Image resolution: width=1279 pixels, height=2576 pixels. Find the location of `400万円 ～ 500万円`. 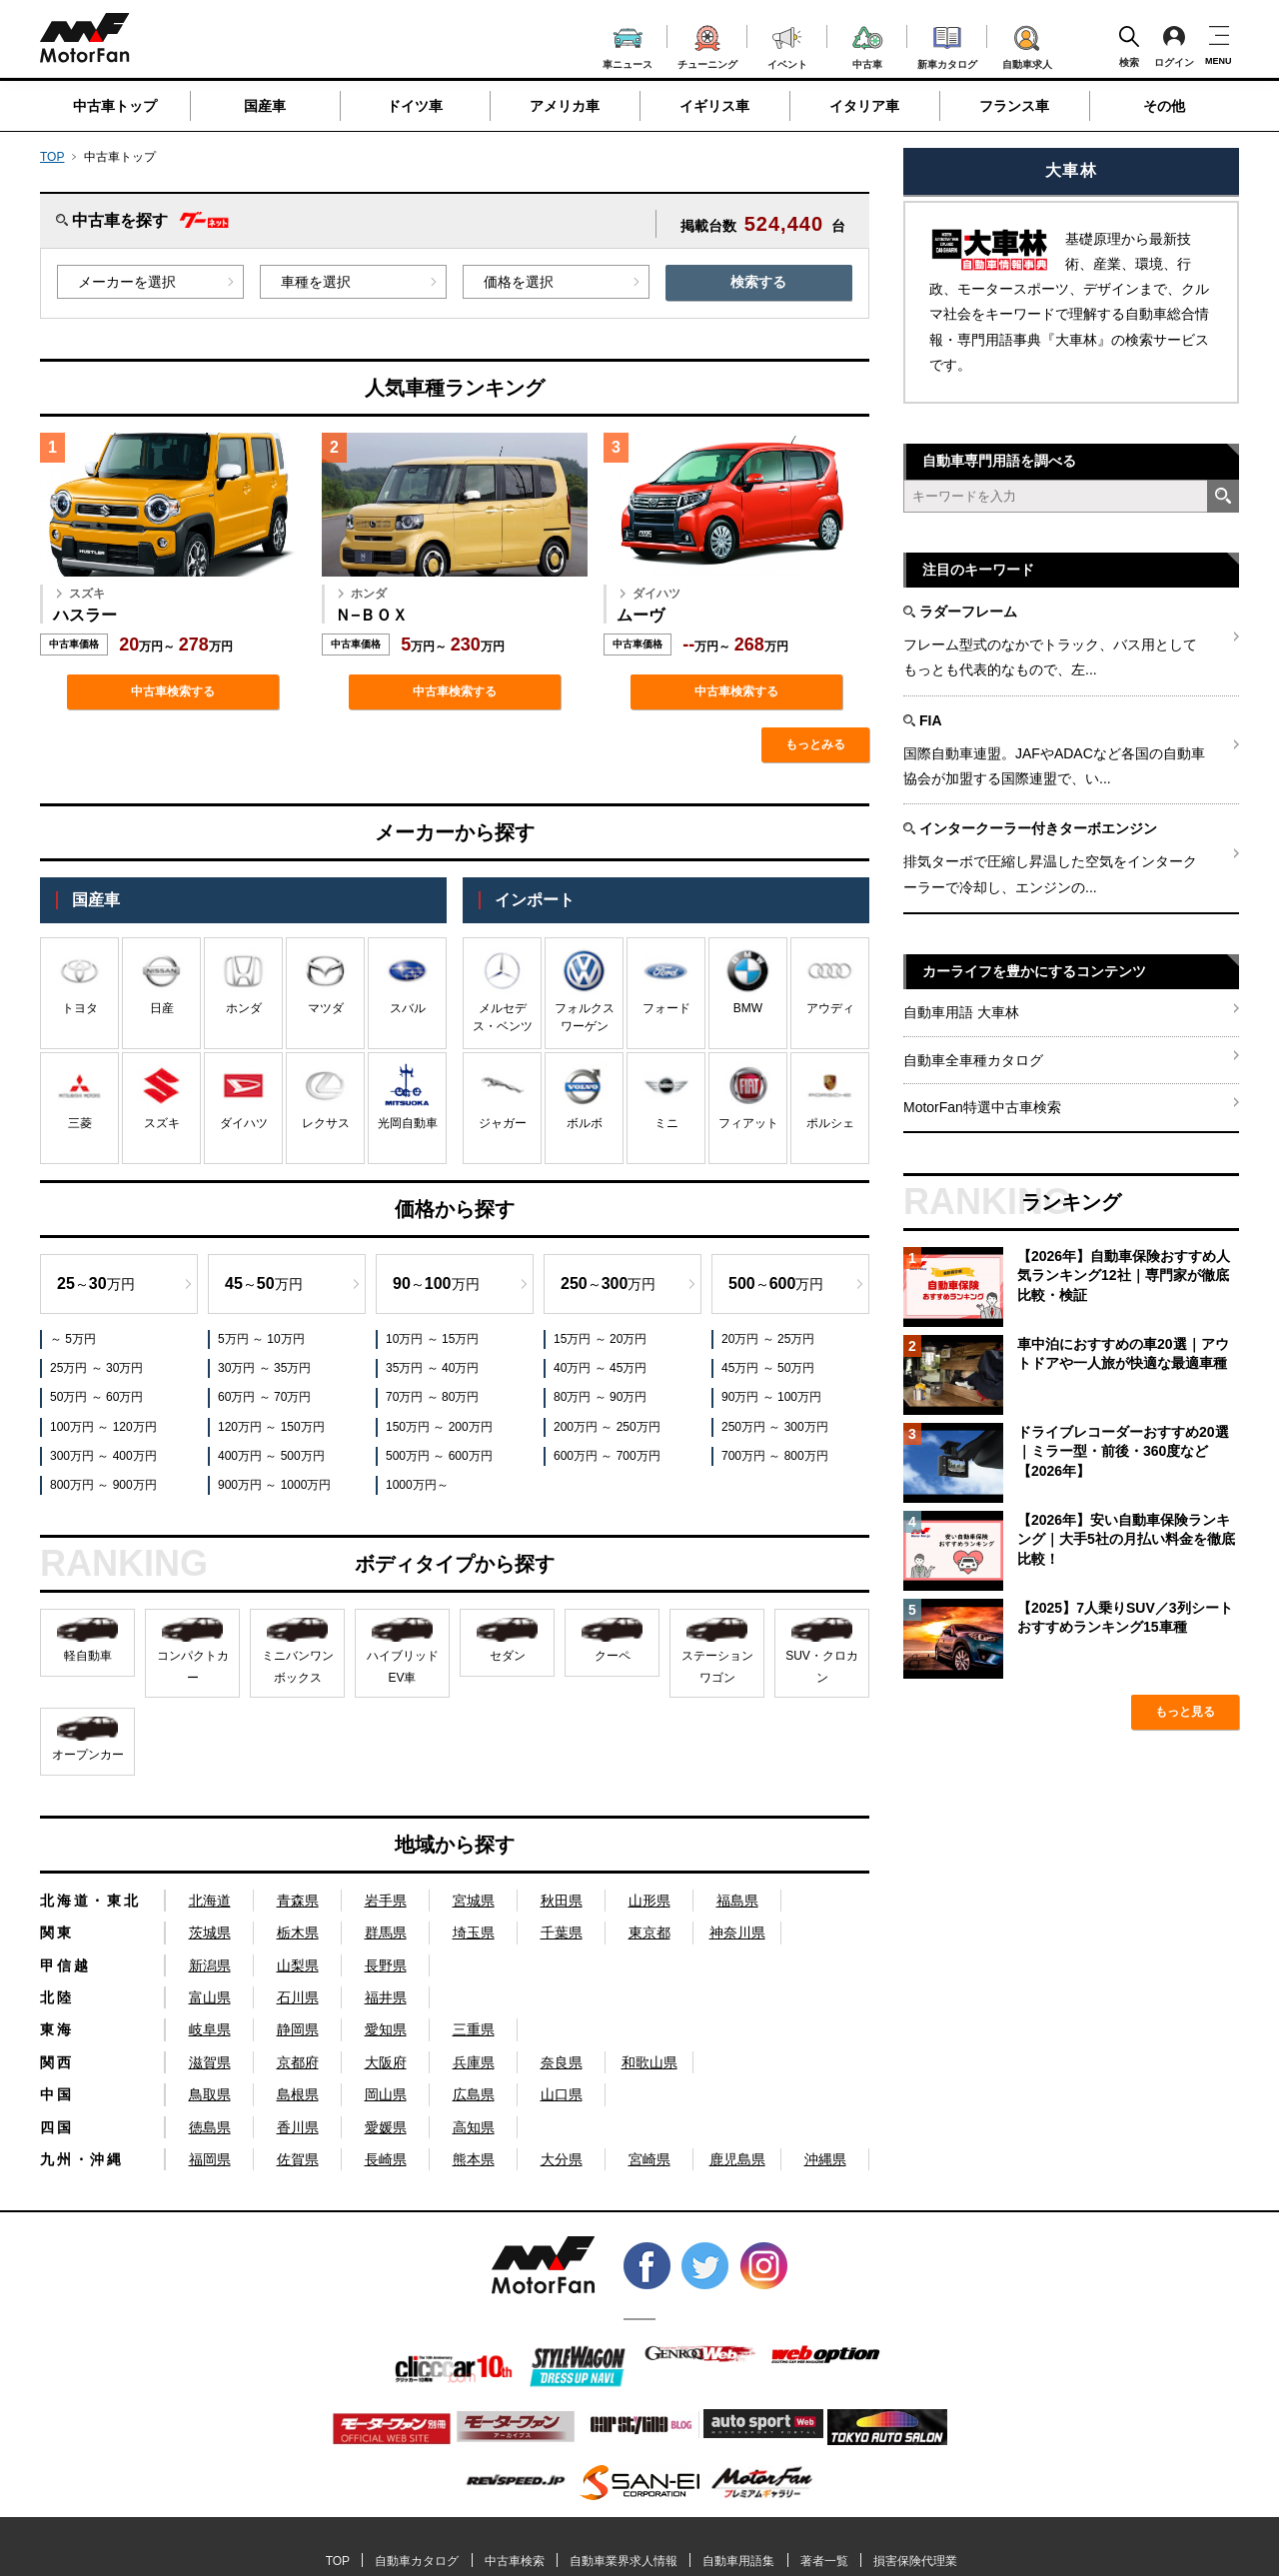

400万円 ～ 500万円 is located at coordinates (271, 1456).